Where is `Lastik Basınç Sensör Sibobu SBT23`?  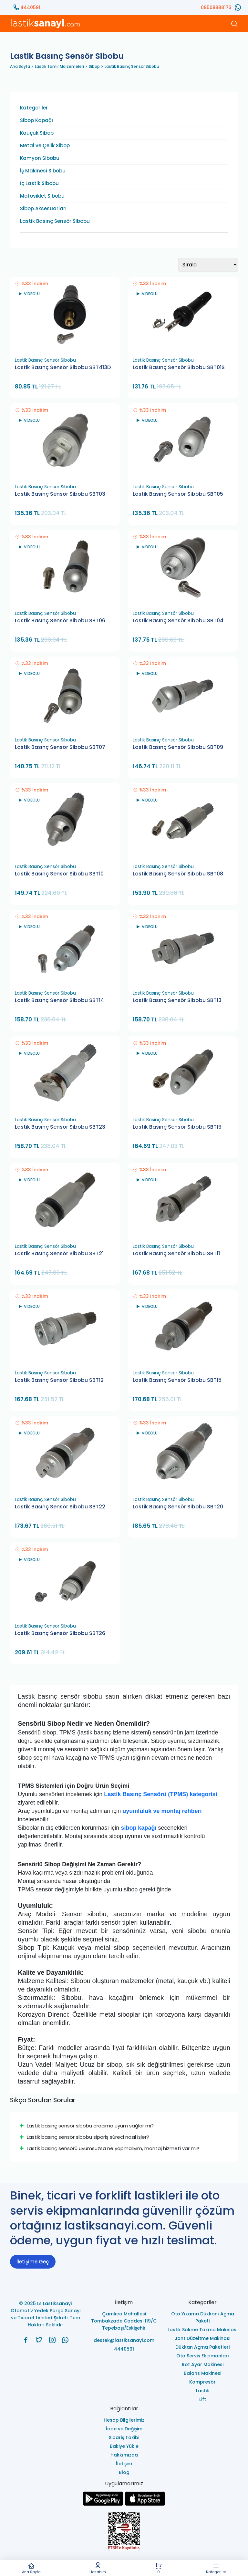
Lastik Basınç Sensör Sibobu SBT23 is located at coordinates (60, 1127).